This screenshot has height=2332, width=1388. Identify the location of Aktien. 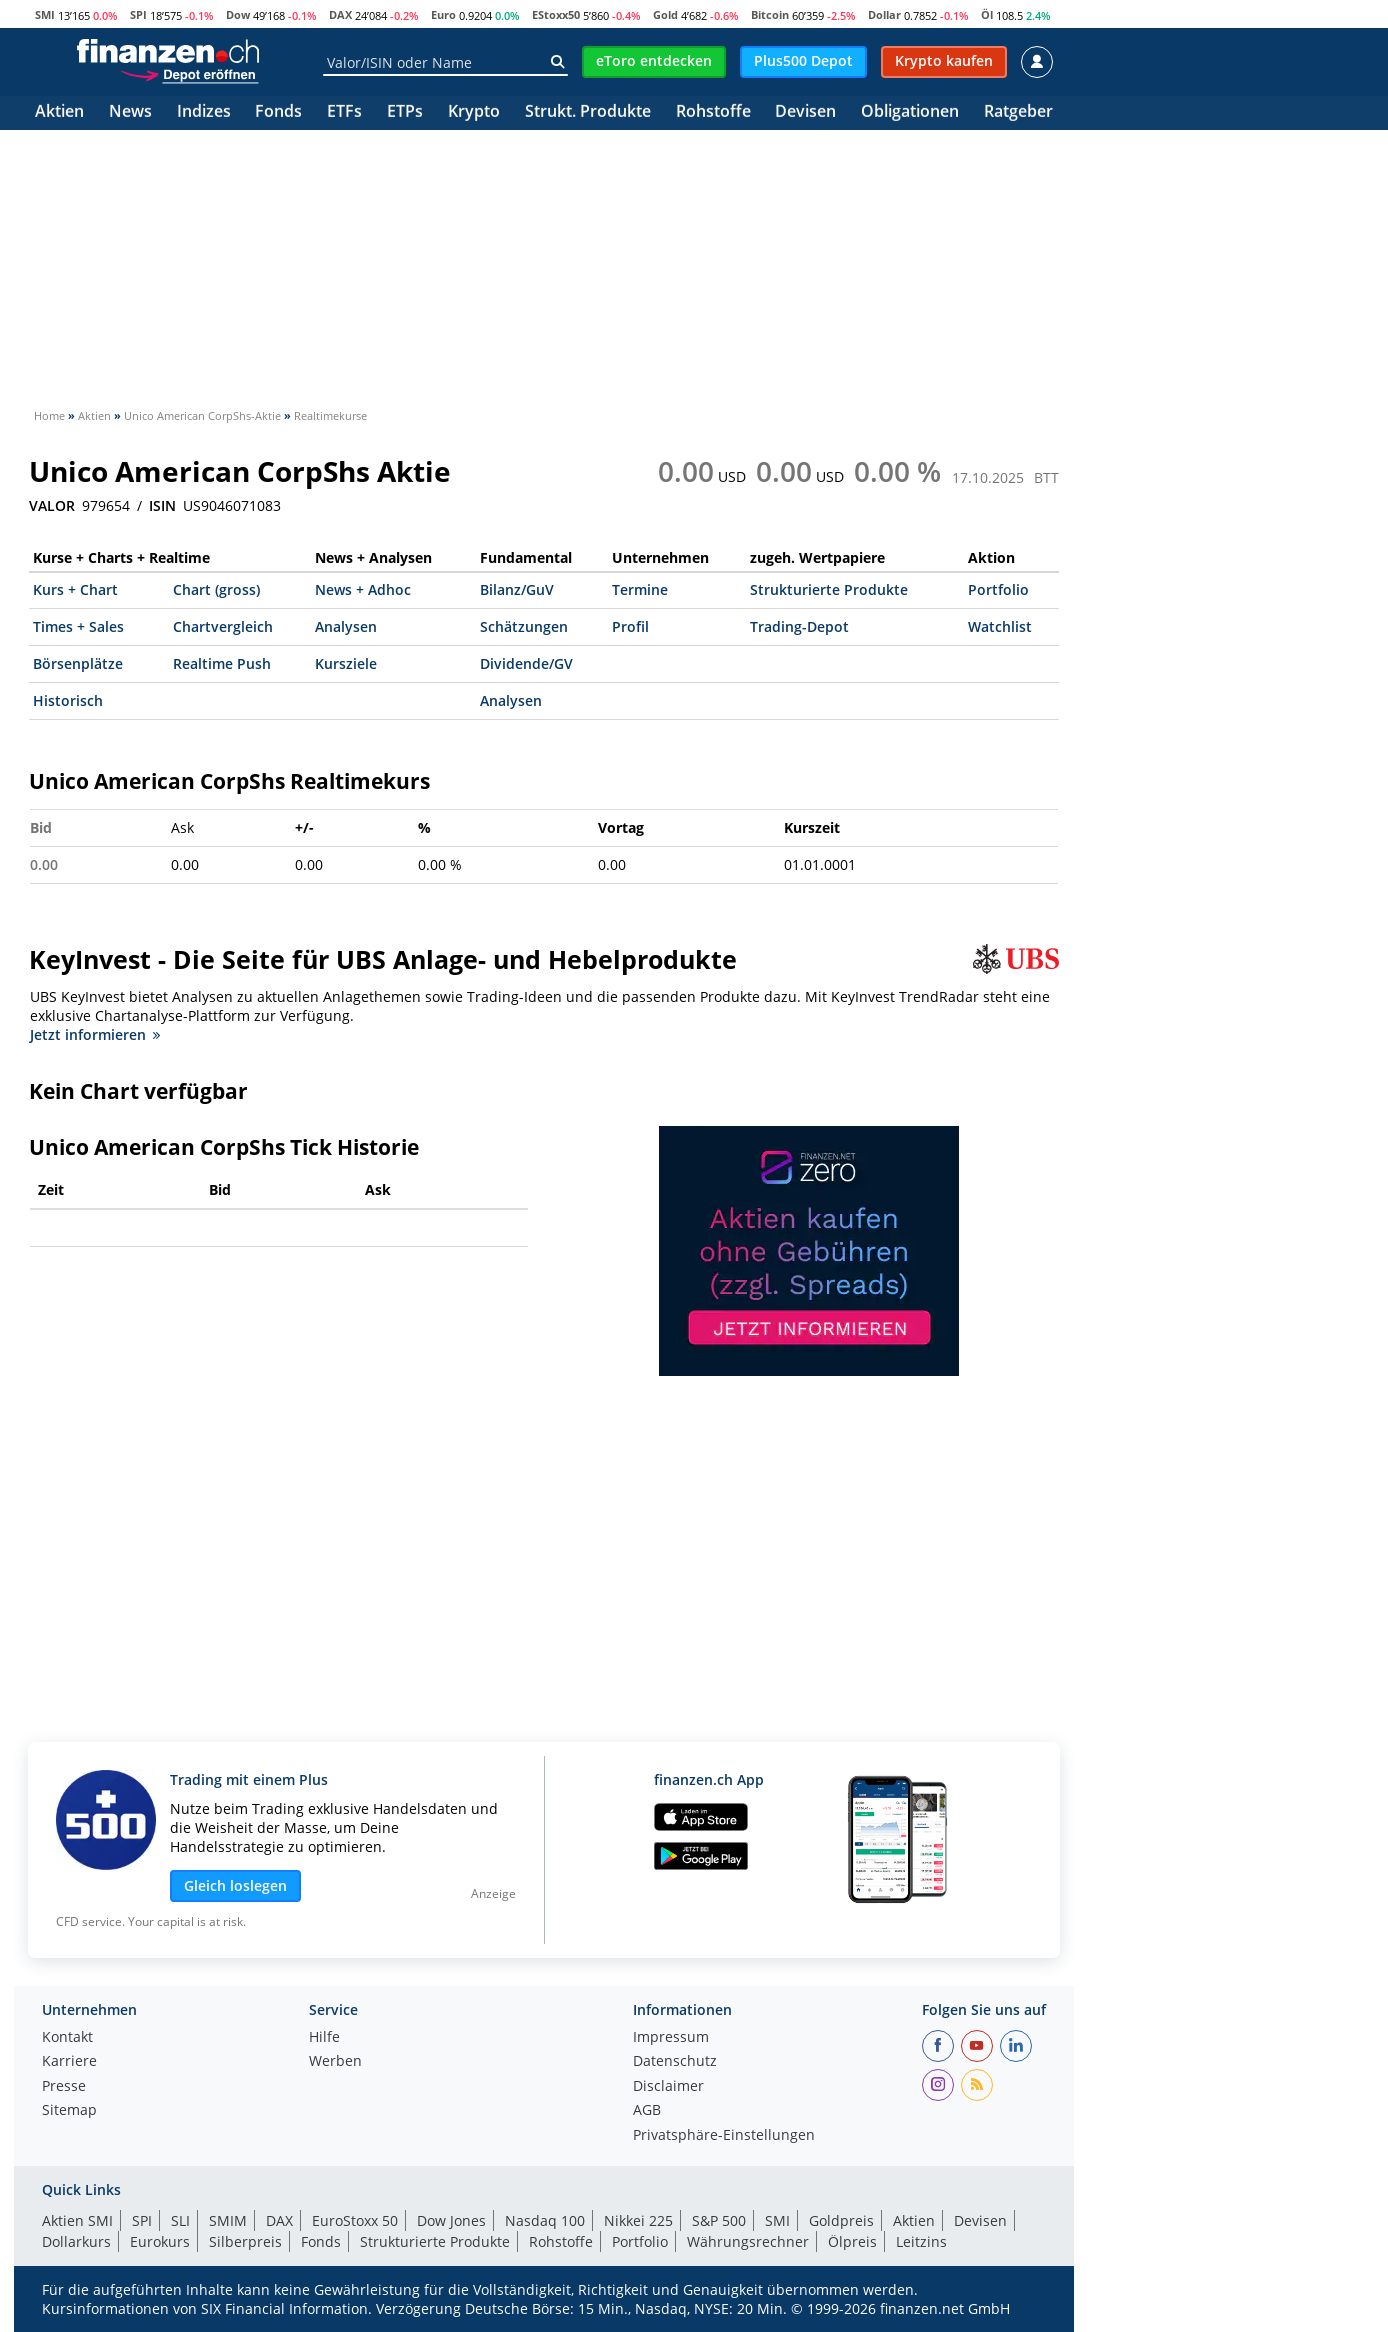
(59, 112).